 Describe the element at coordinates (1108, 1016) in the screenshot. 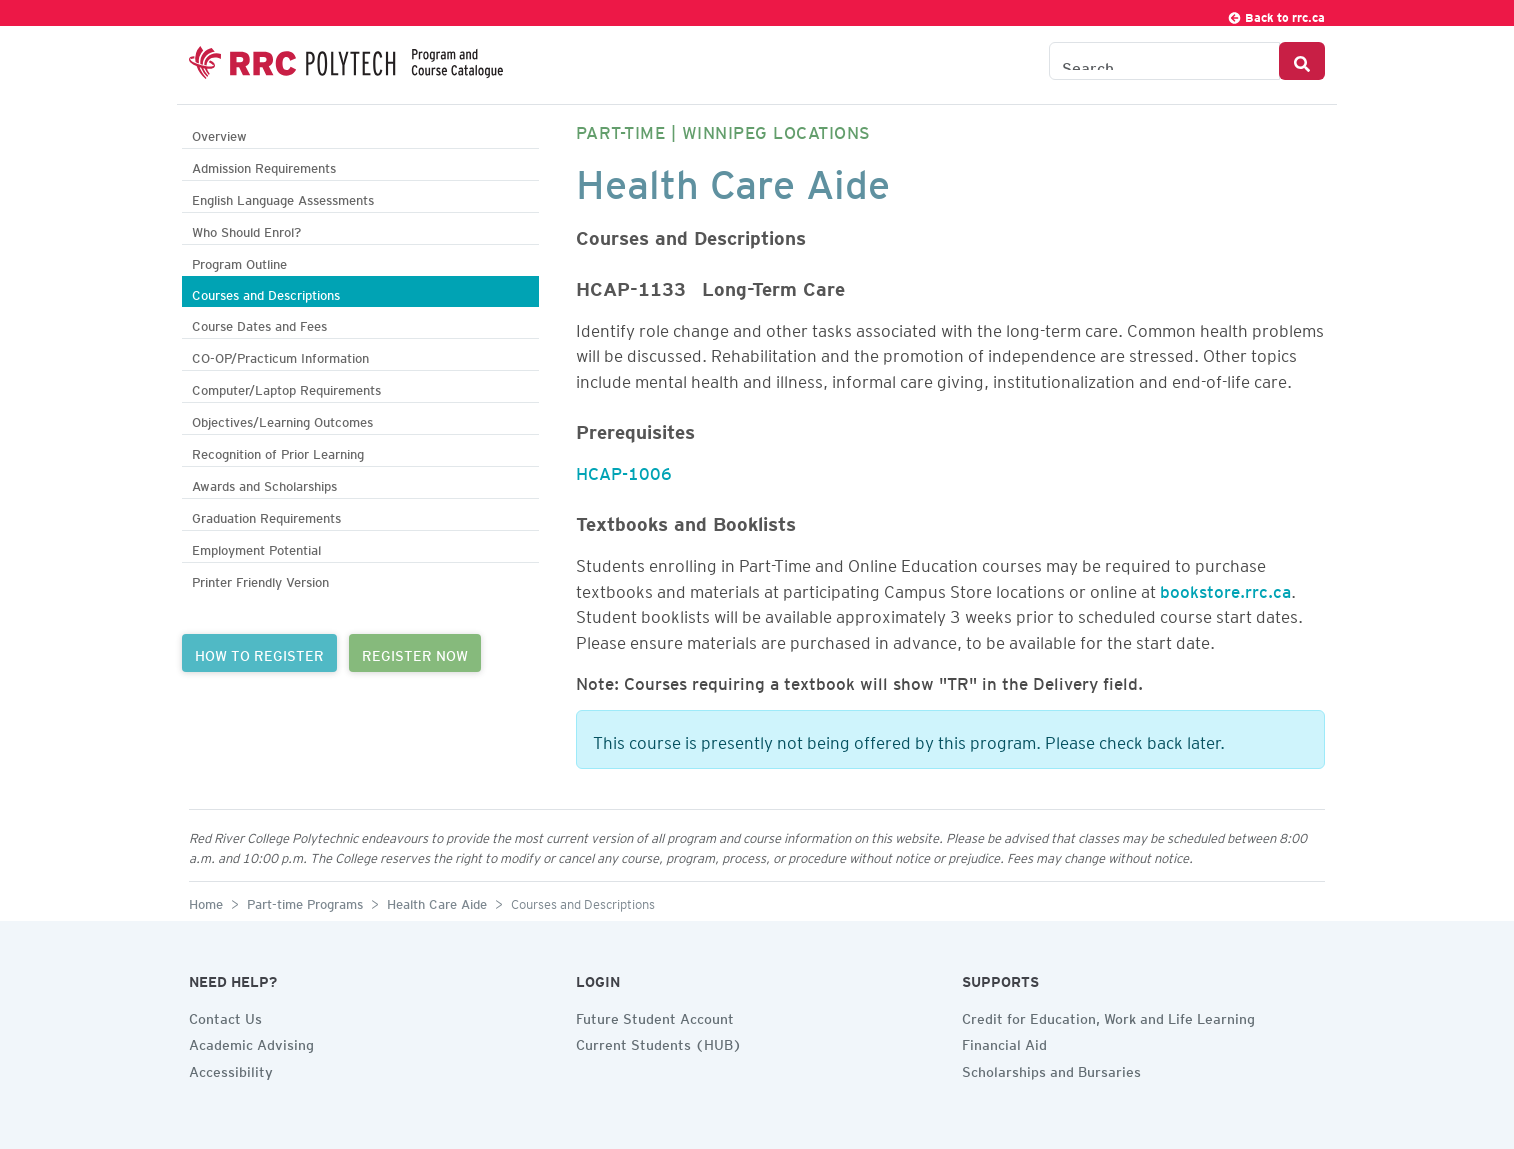

I see `Credit for Education, Work and Life Learning` at that location.